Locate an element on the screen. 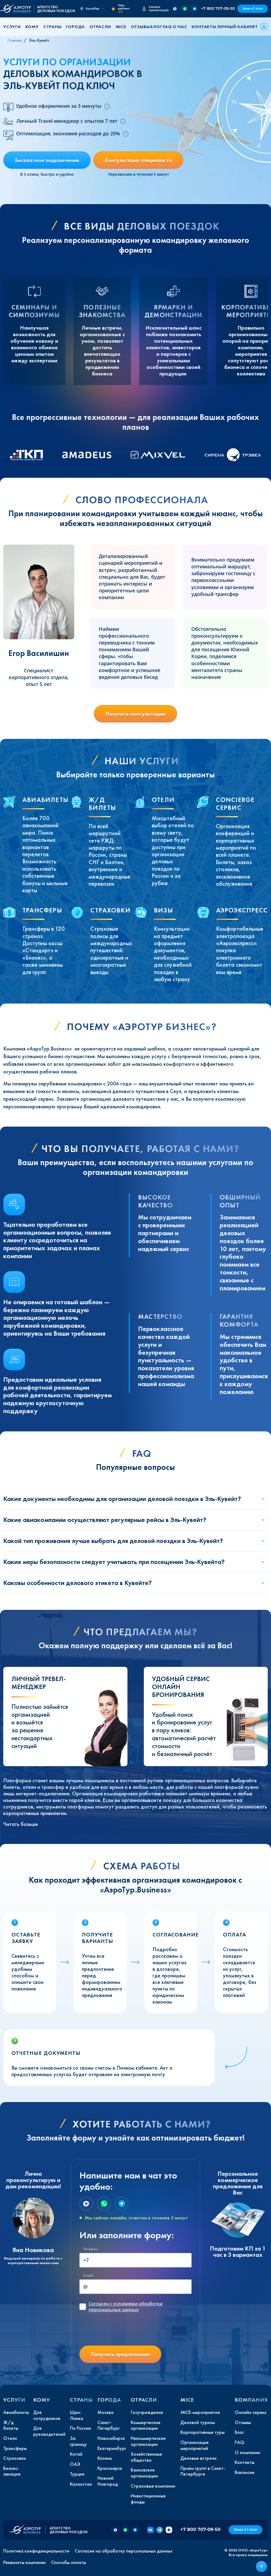 The height and width of the screenshot is (2576, 271). Какой тип проживания лучше выбрать для деловой поездки в Эль-Кувейт? is located at coordinates (113, 1540).